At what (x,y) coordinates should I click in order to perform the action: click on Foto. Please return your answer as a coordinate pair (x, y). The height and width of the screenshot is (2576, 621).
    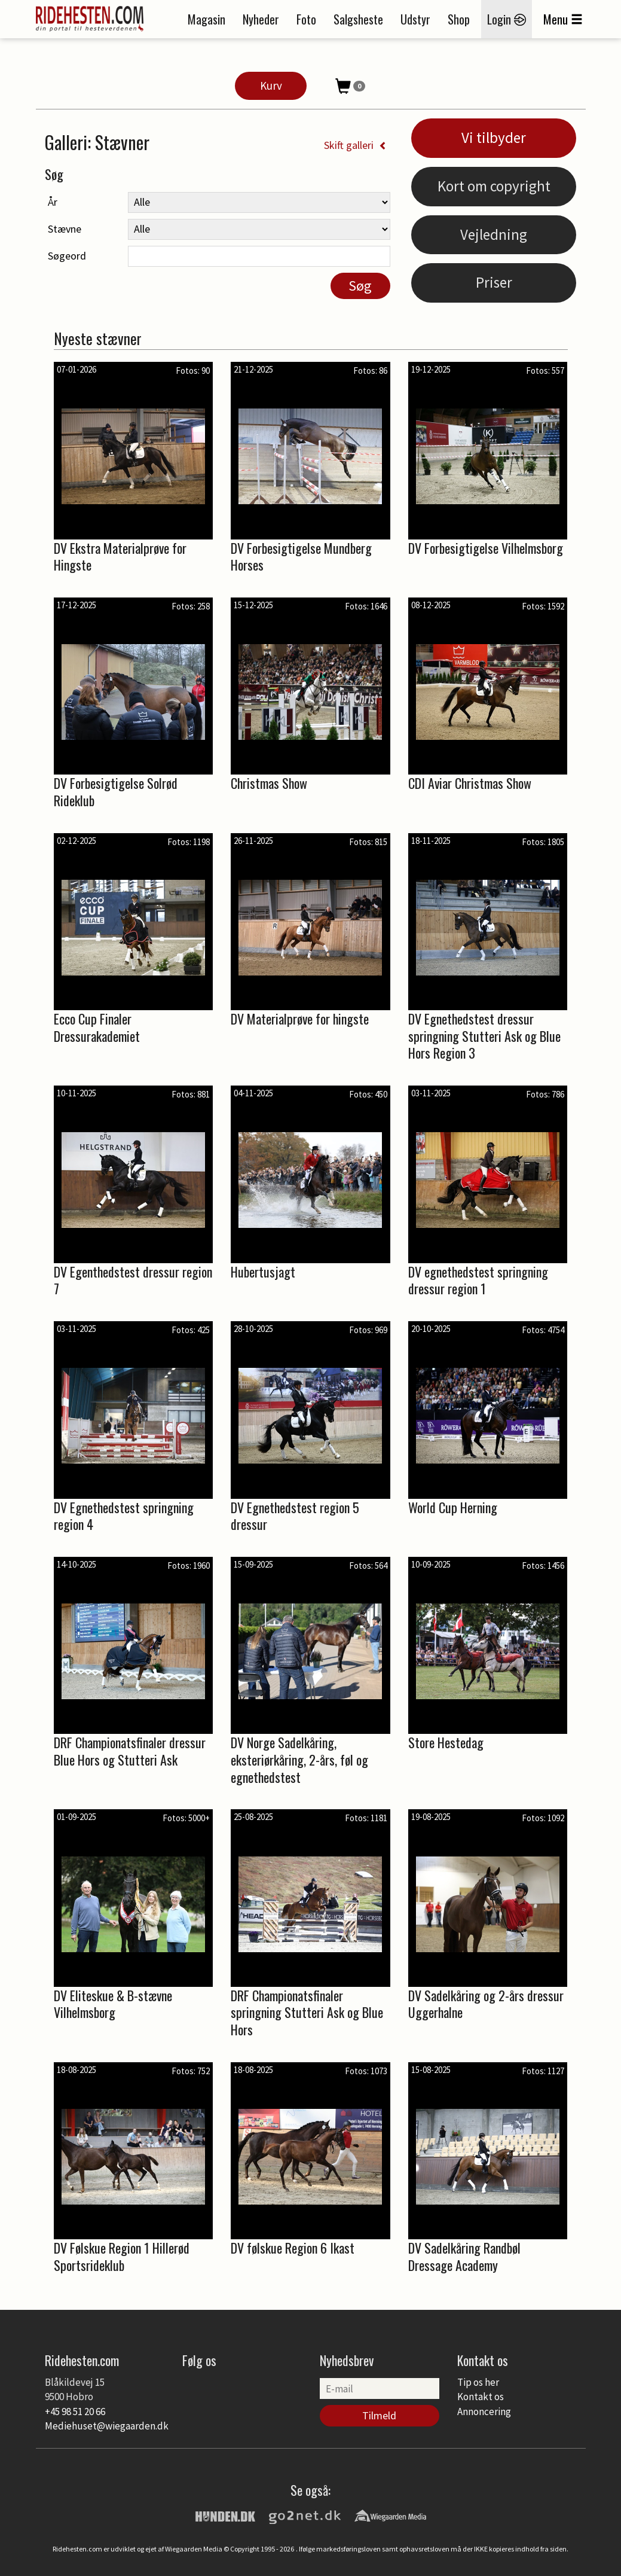
    Looking at the image, I should click on (306, 19).